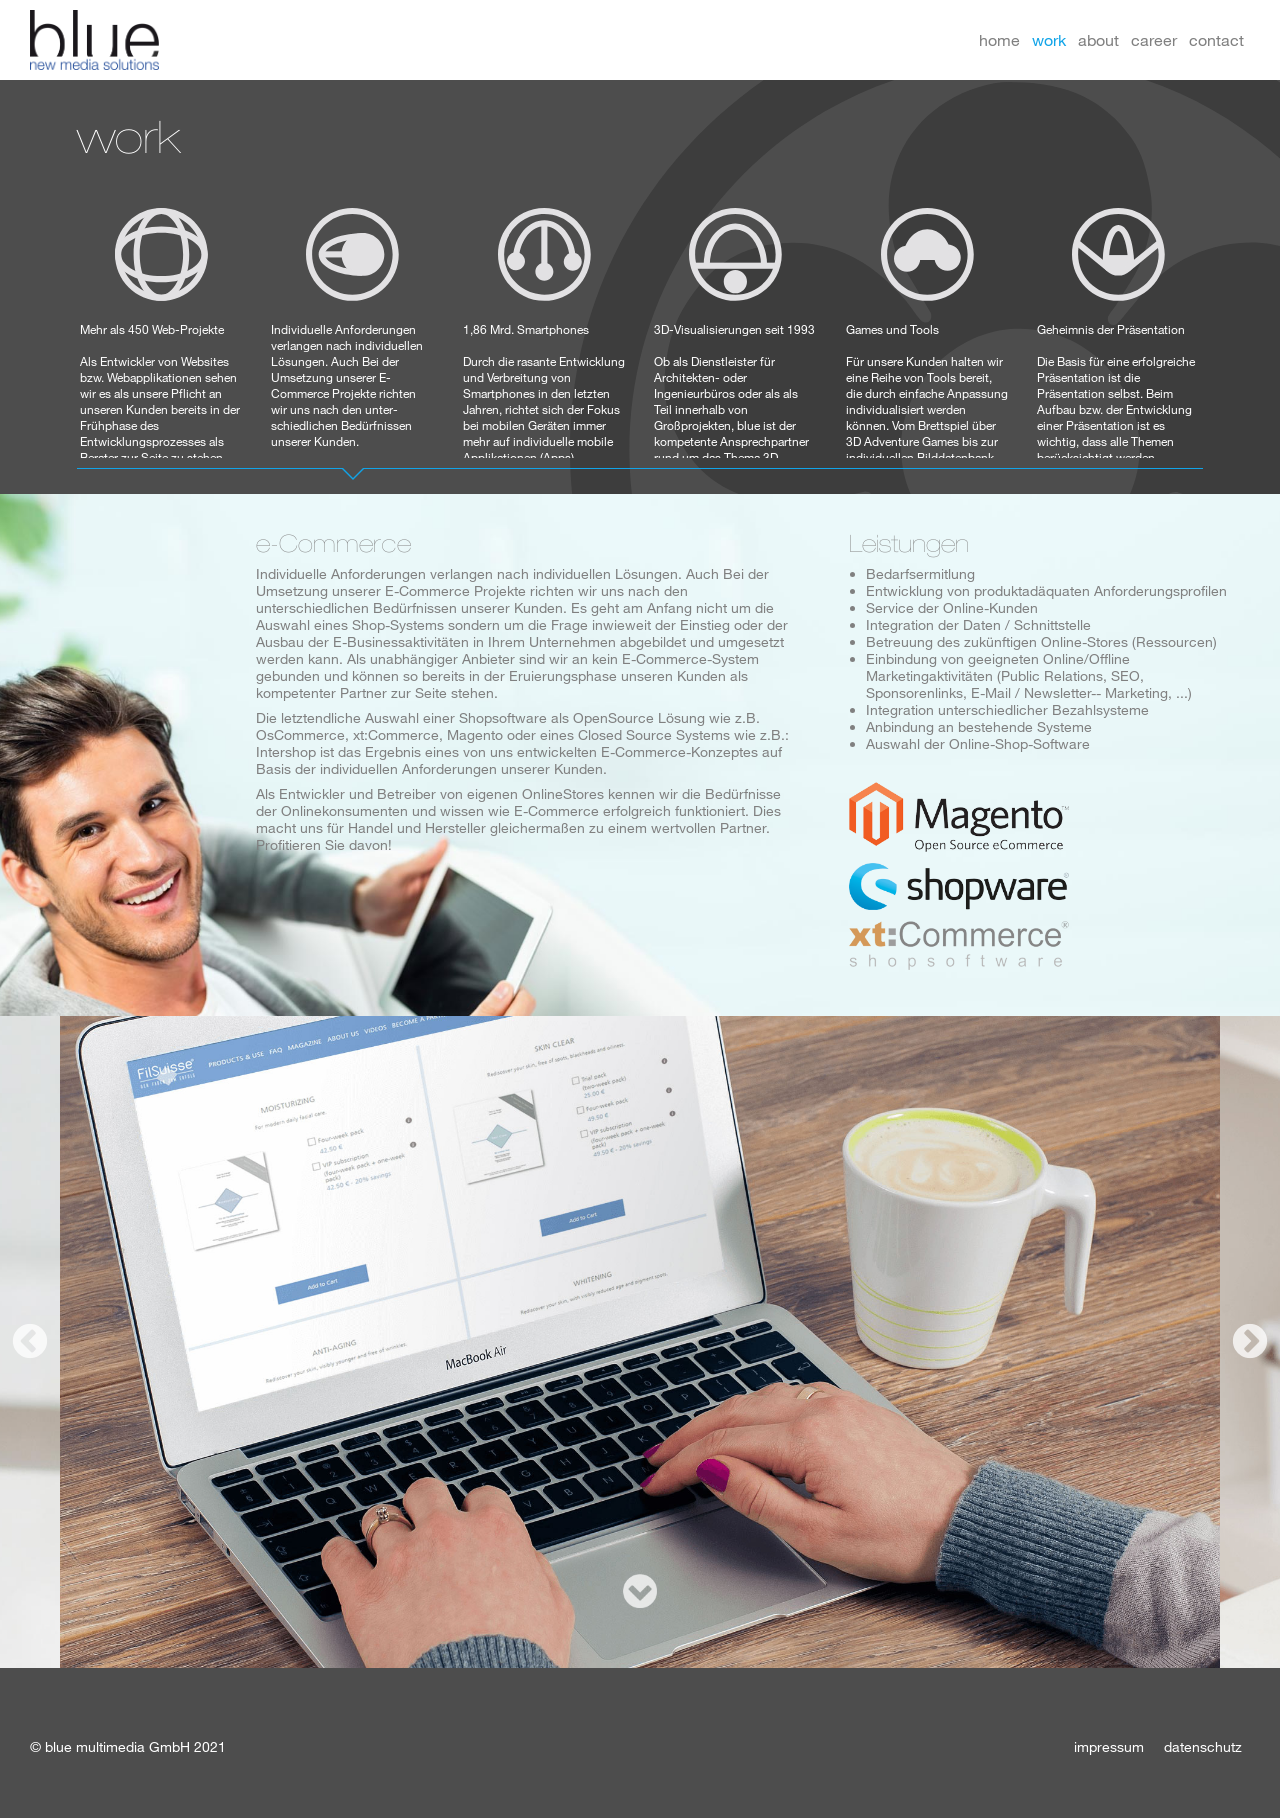  What do you see at coordinates (30, 1342) in the screenshot?
I see `Previous [button]` at bounding box center [30, 1342].